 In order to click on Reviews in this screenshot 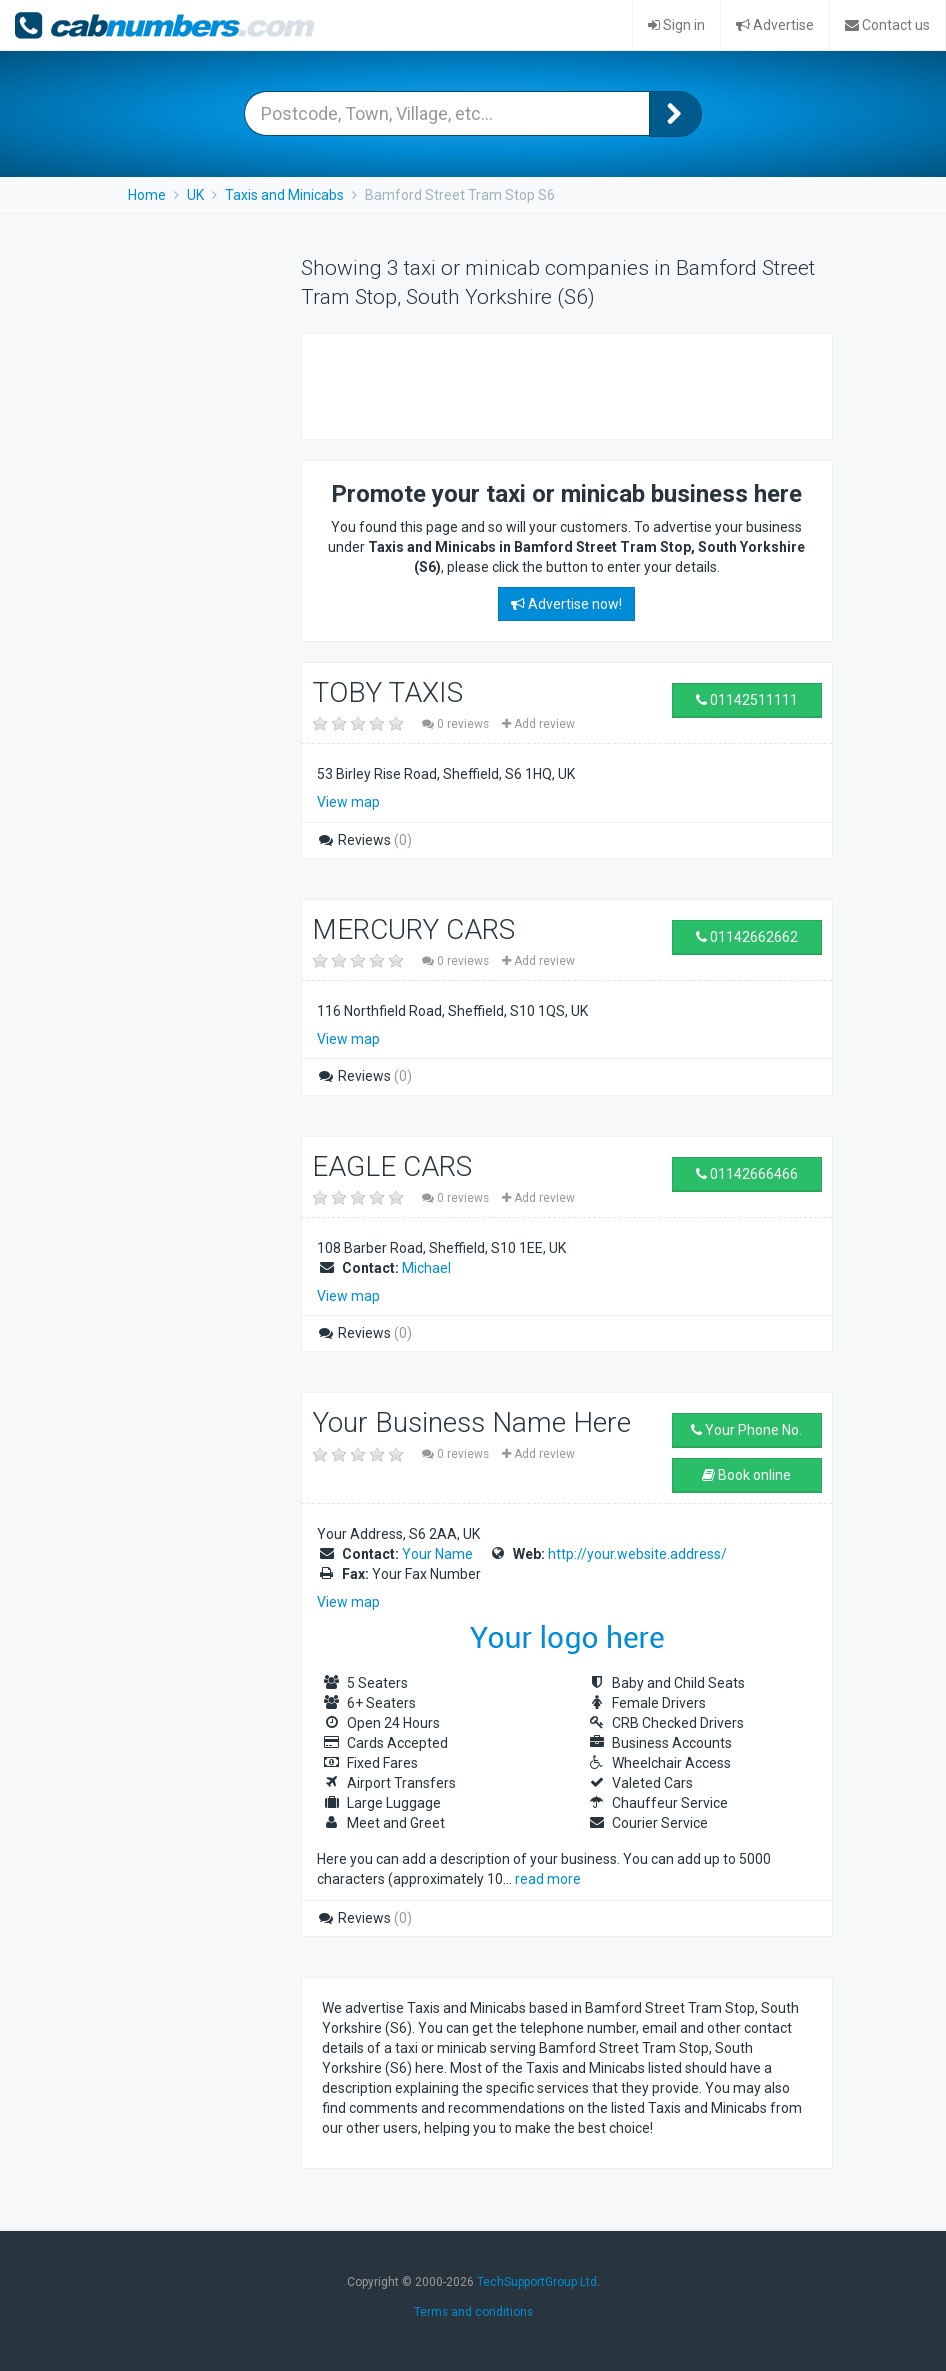, I will do `click(364, 840)`.